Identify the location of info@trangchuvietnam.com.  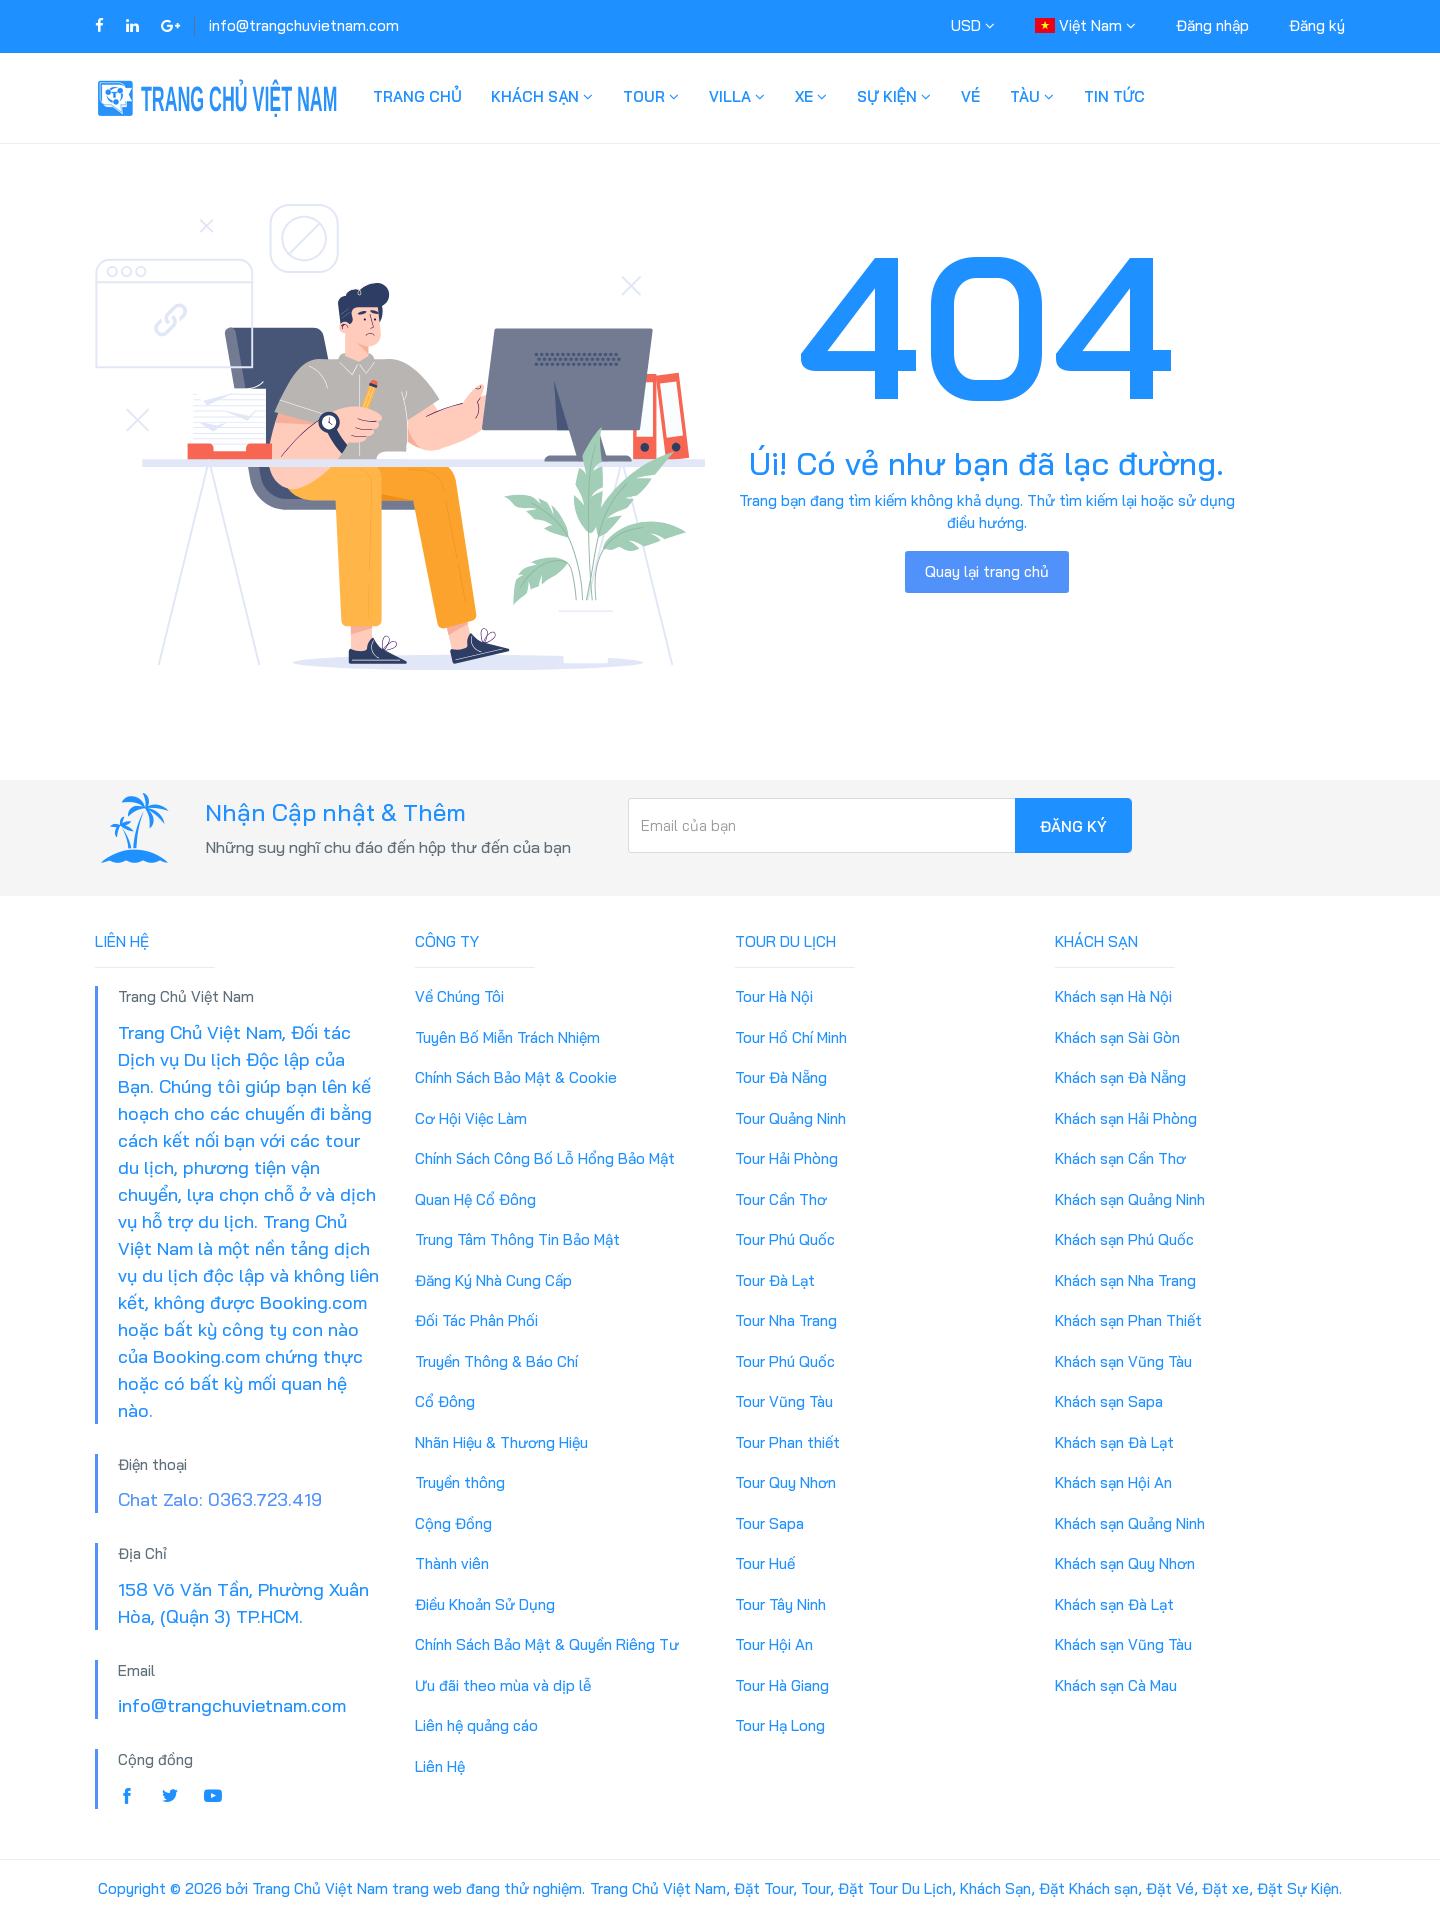
(304, 25).